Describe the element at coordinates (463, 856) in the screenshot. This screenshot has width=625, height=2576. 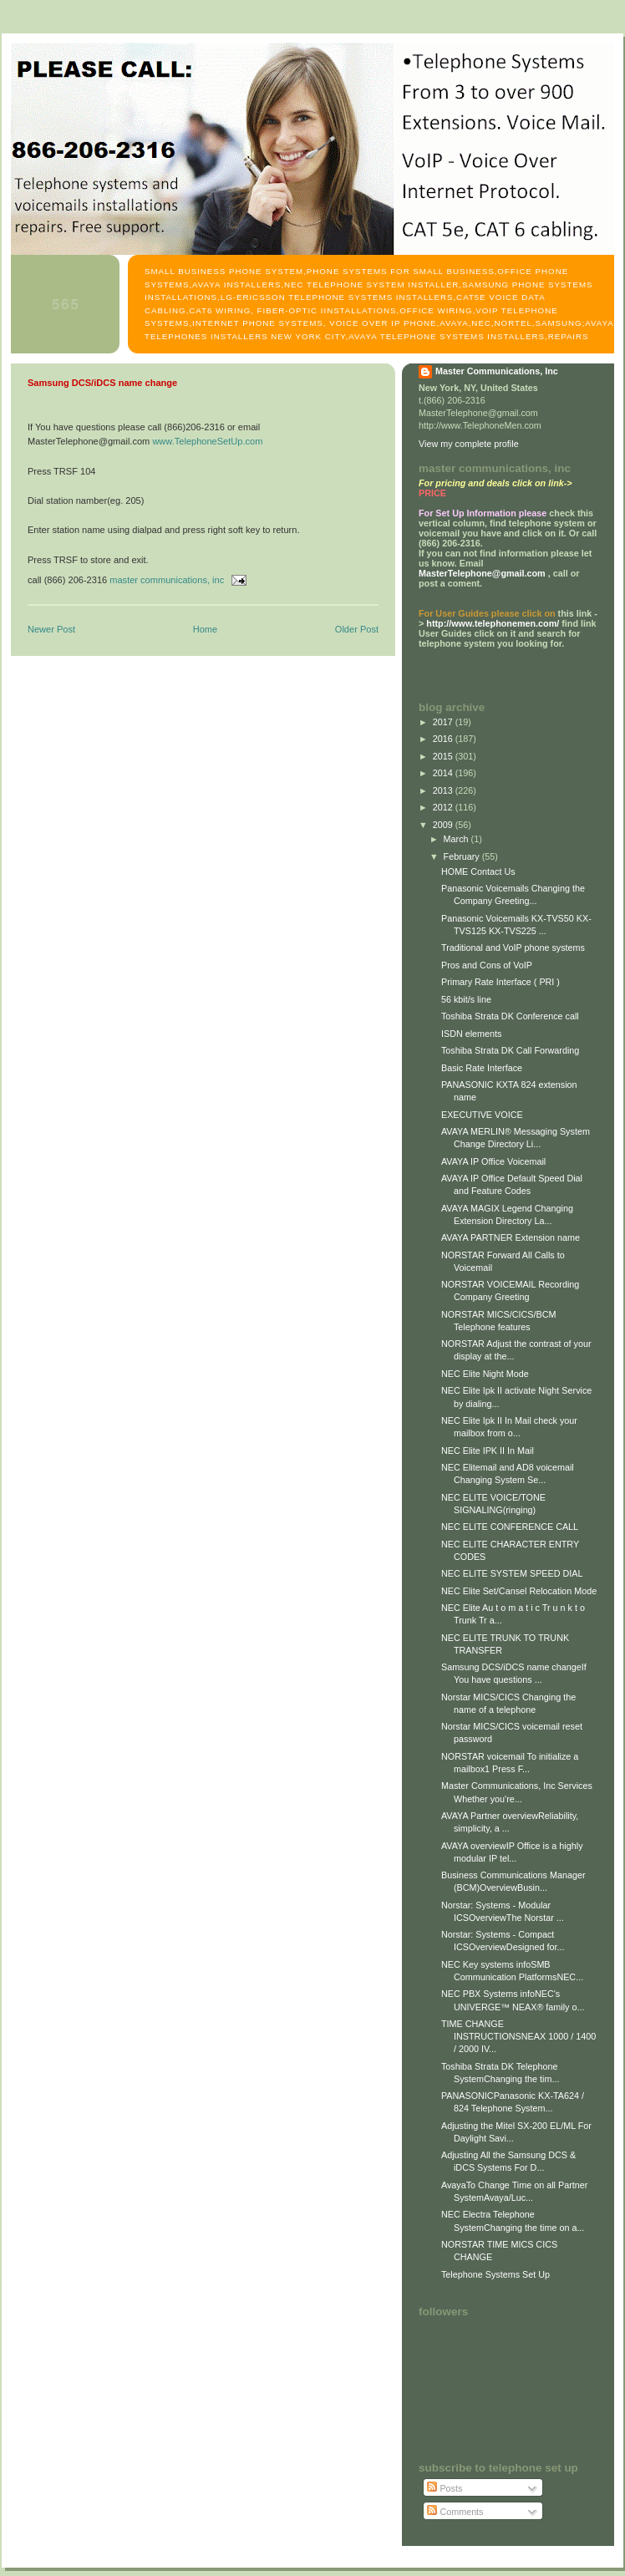
I see `February` at that location.